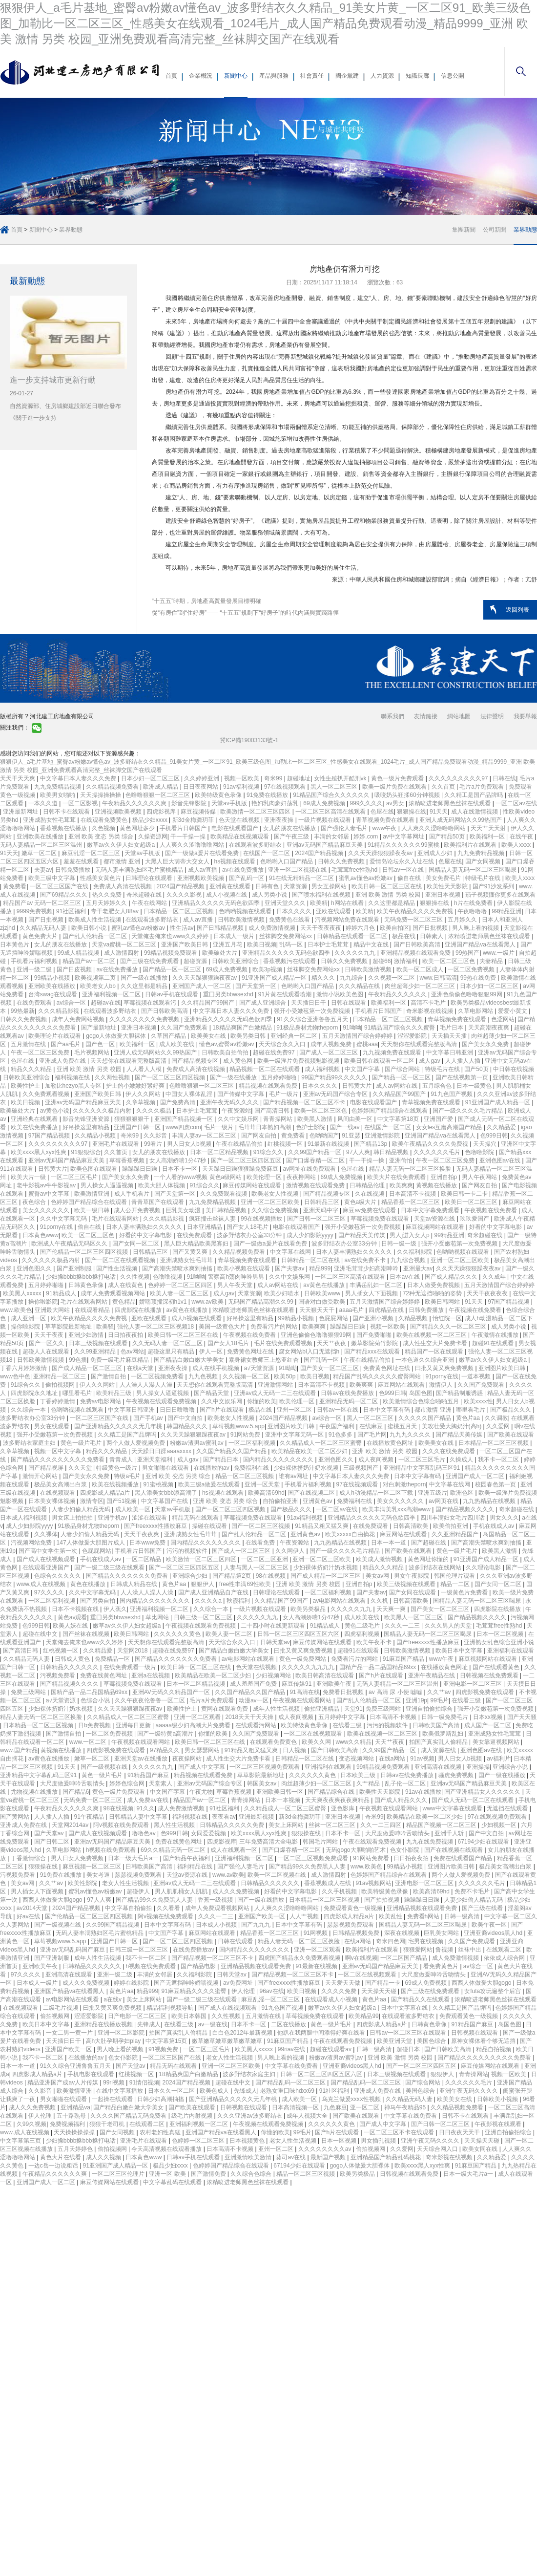 This screenshot has width=537, height=2576. I want to click on av黄色在线播放, so click(324, 1285).